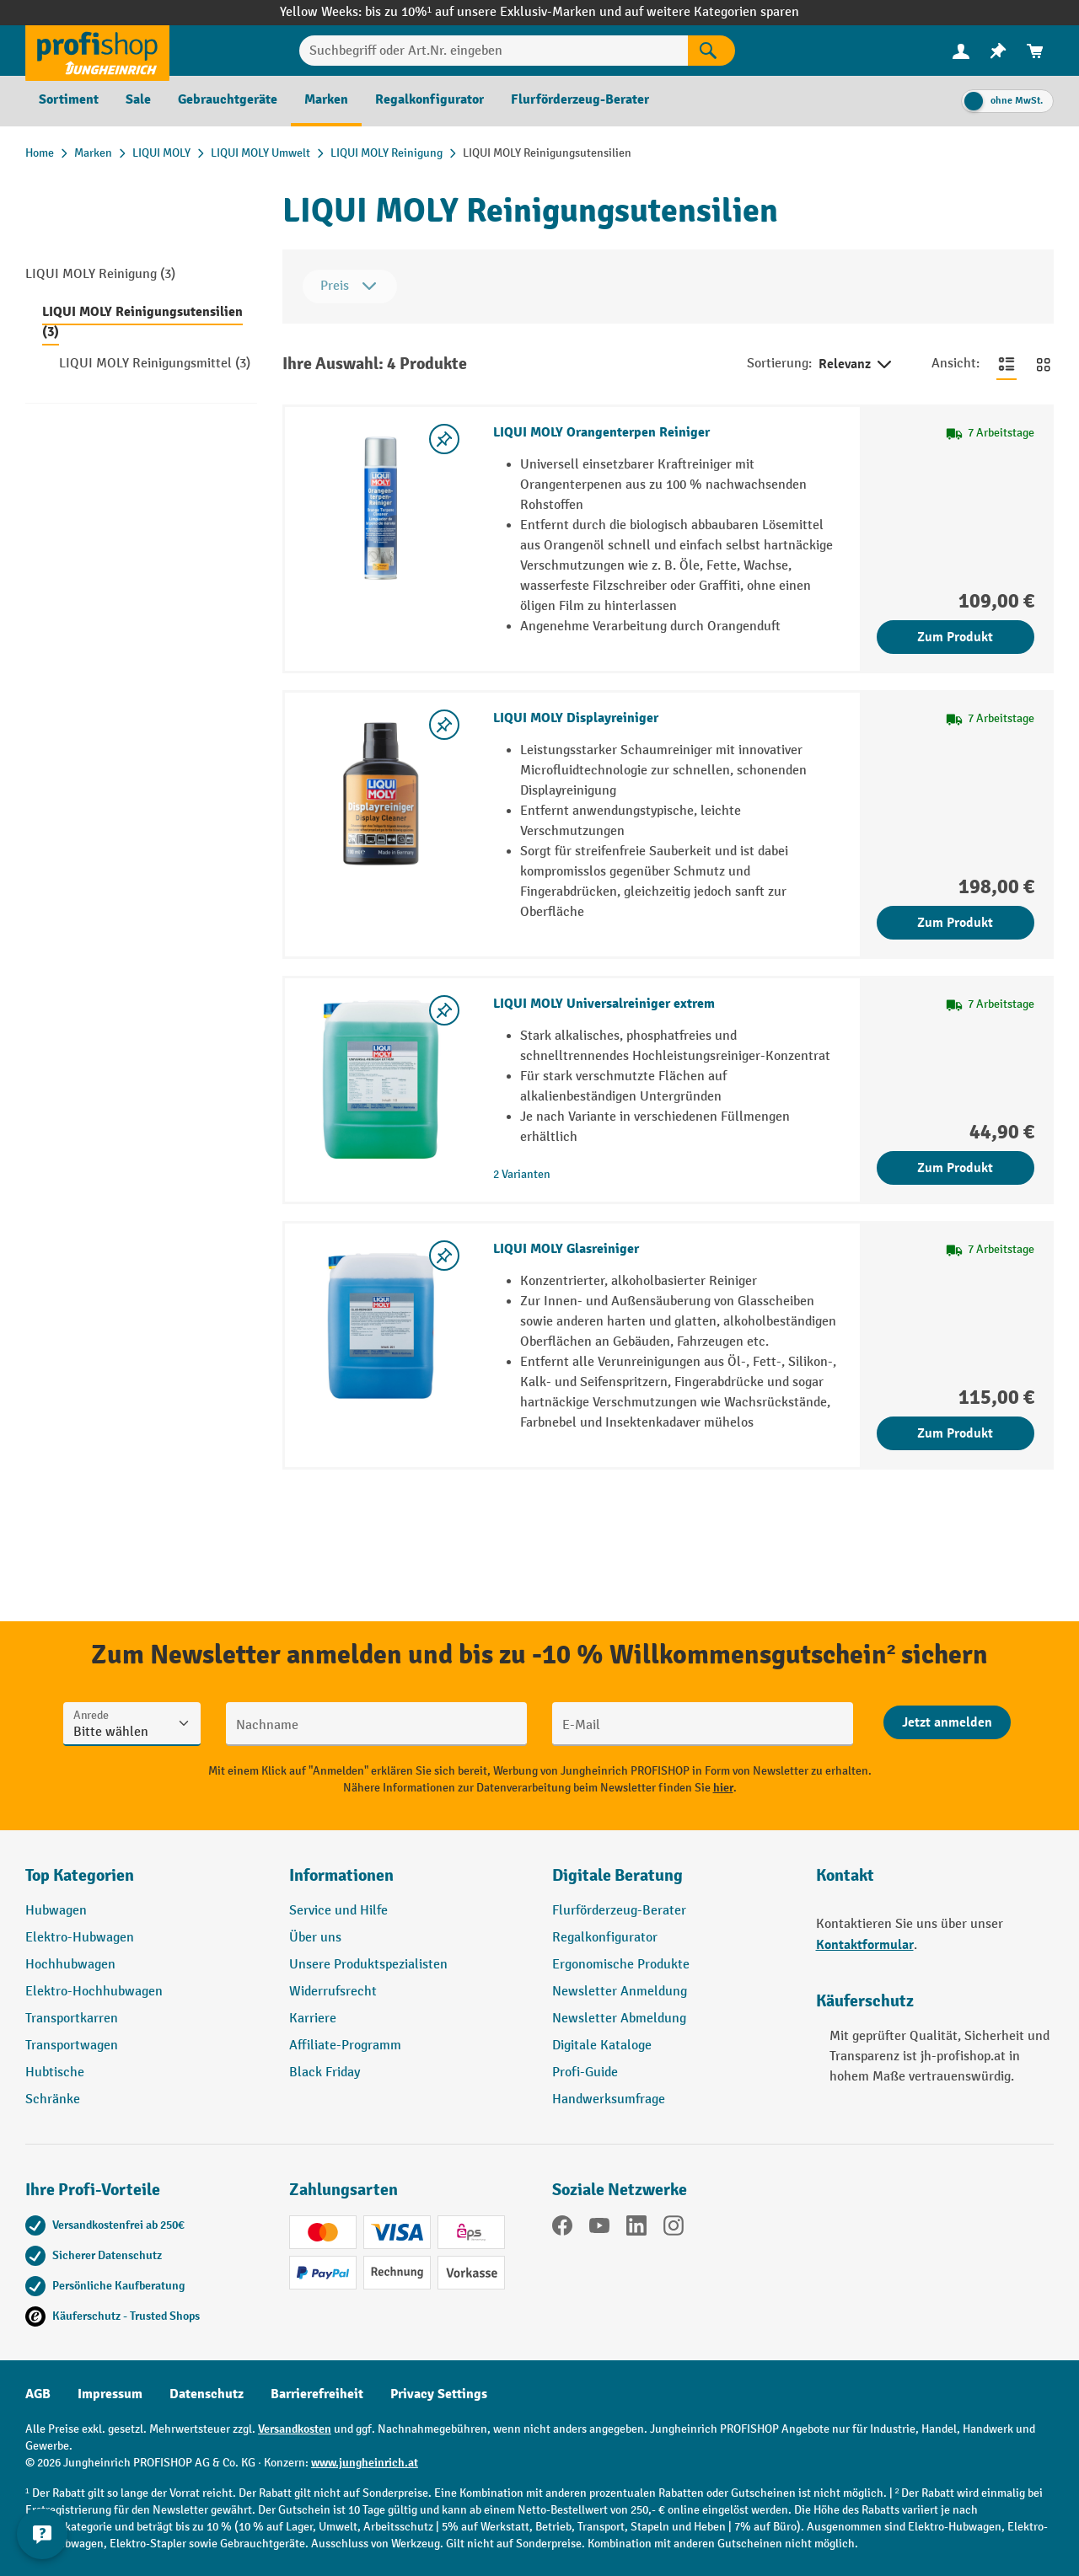 The image size is (1079, 2576). What do you see at coordinates (1035, 51) in the screenshot?
I see `[Warenkorb]` at bounding box center [1035, 51].